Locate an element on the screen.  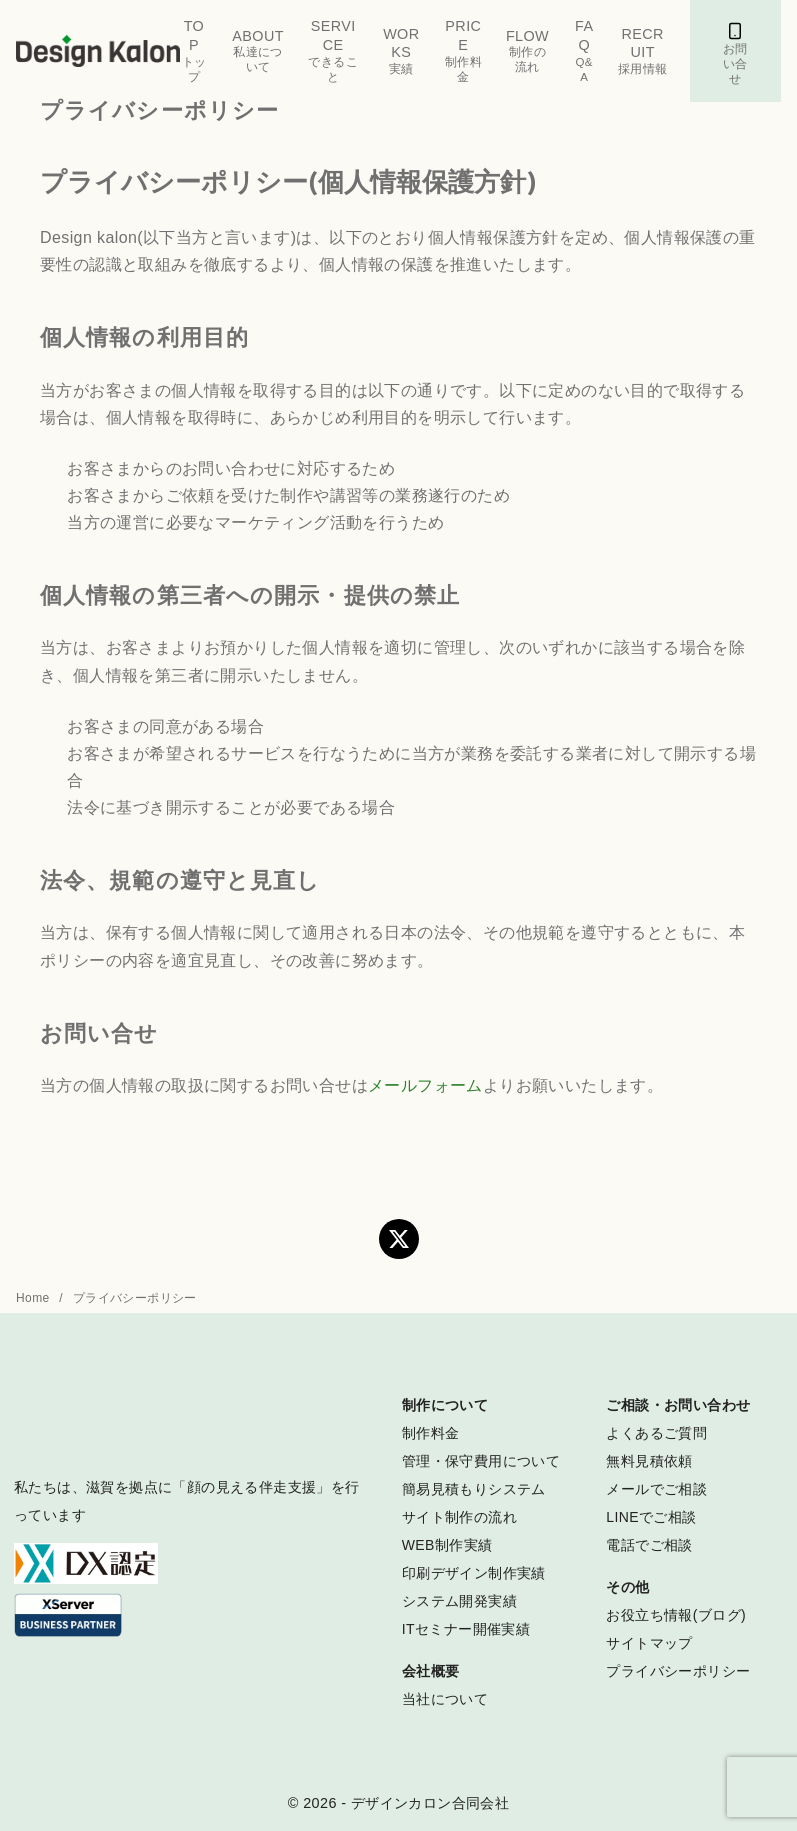
印刷デザイン制作実績 is located at coordinates (474, 1573).